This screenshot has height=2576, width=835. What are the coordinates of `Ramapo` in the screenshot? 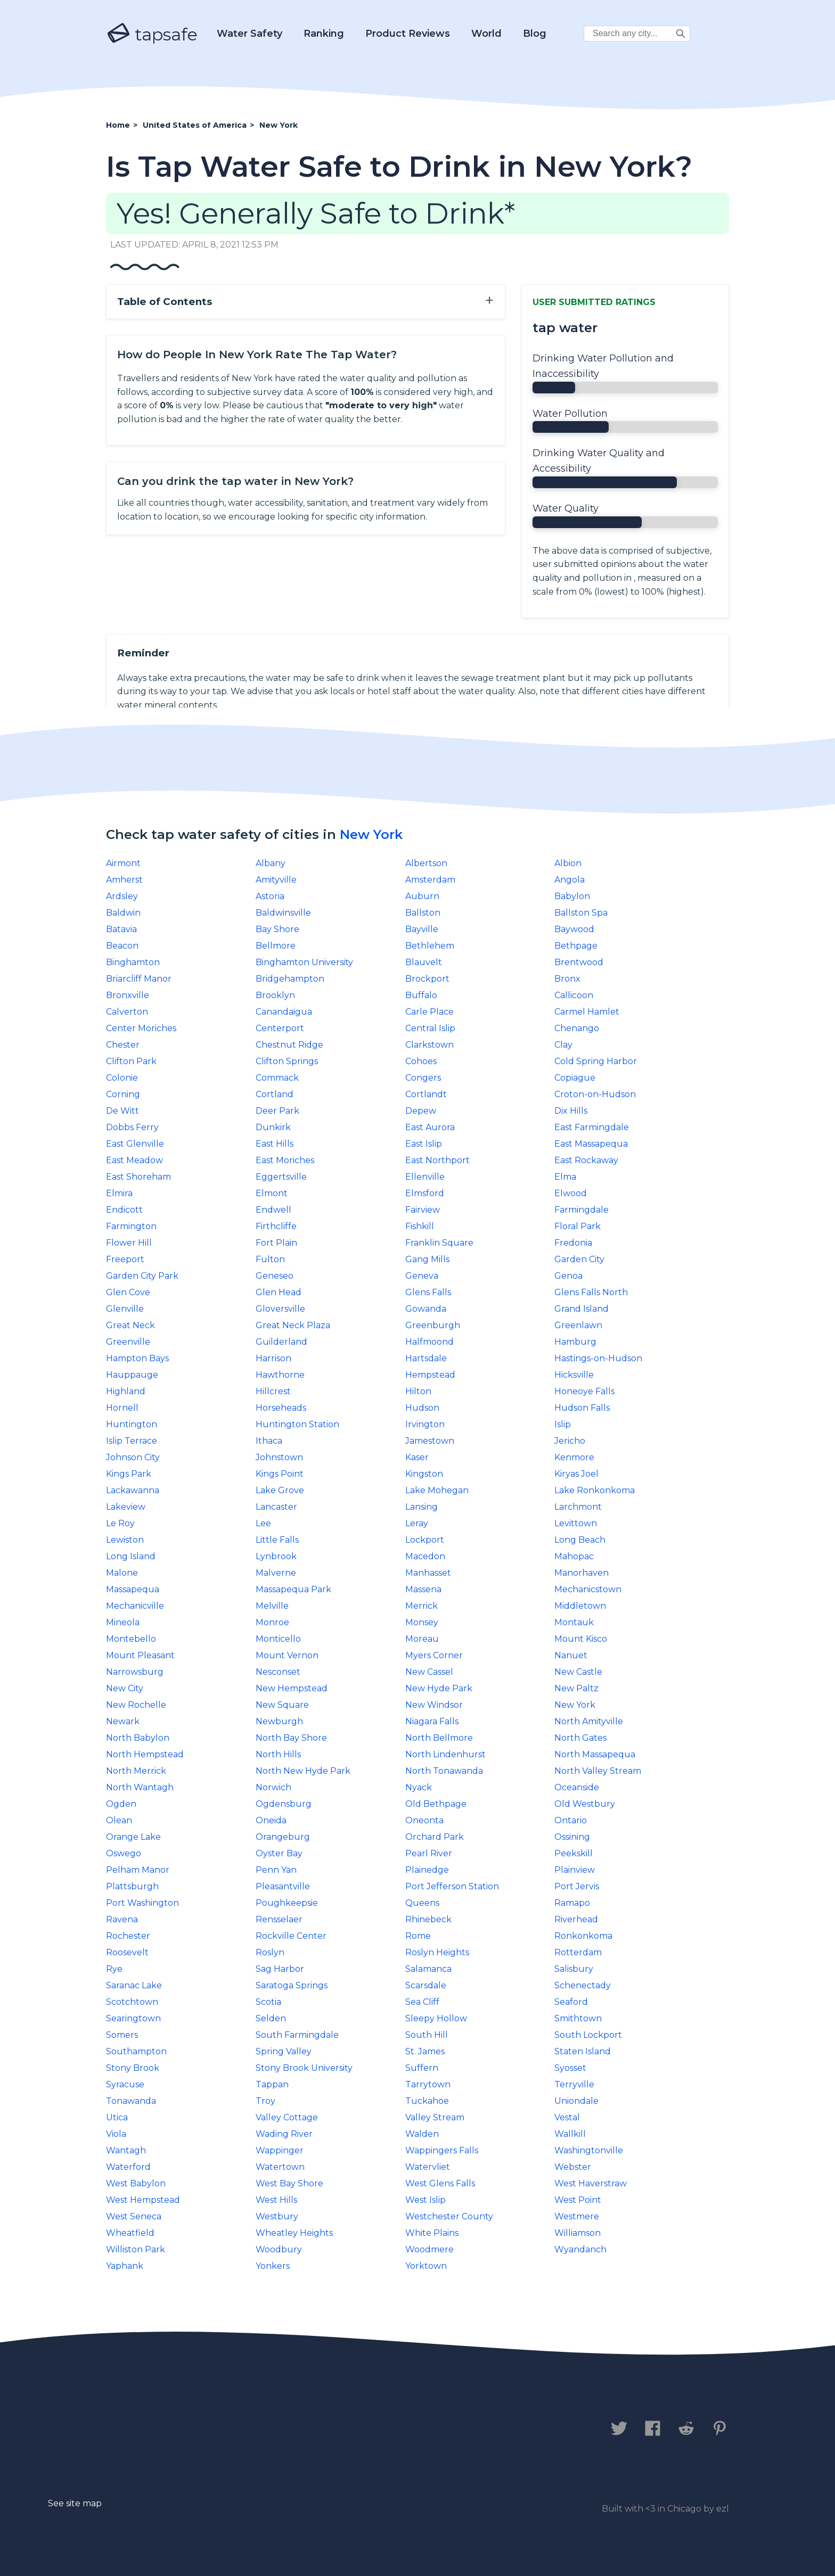 It's located at (572, 1903).